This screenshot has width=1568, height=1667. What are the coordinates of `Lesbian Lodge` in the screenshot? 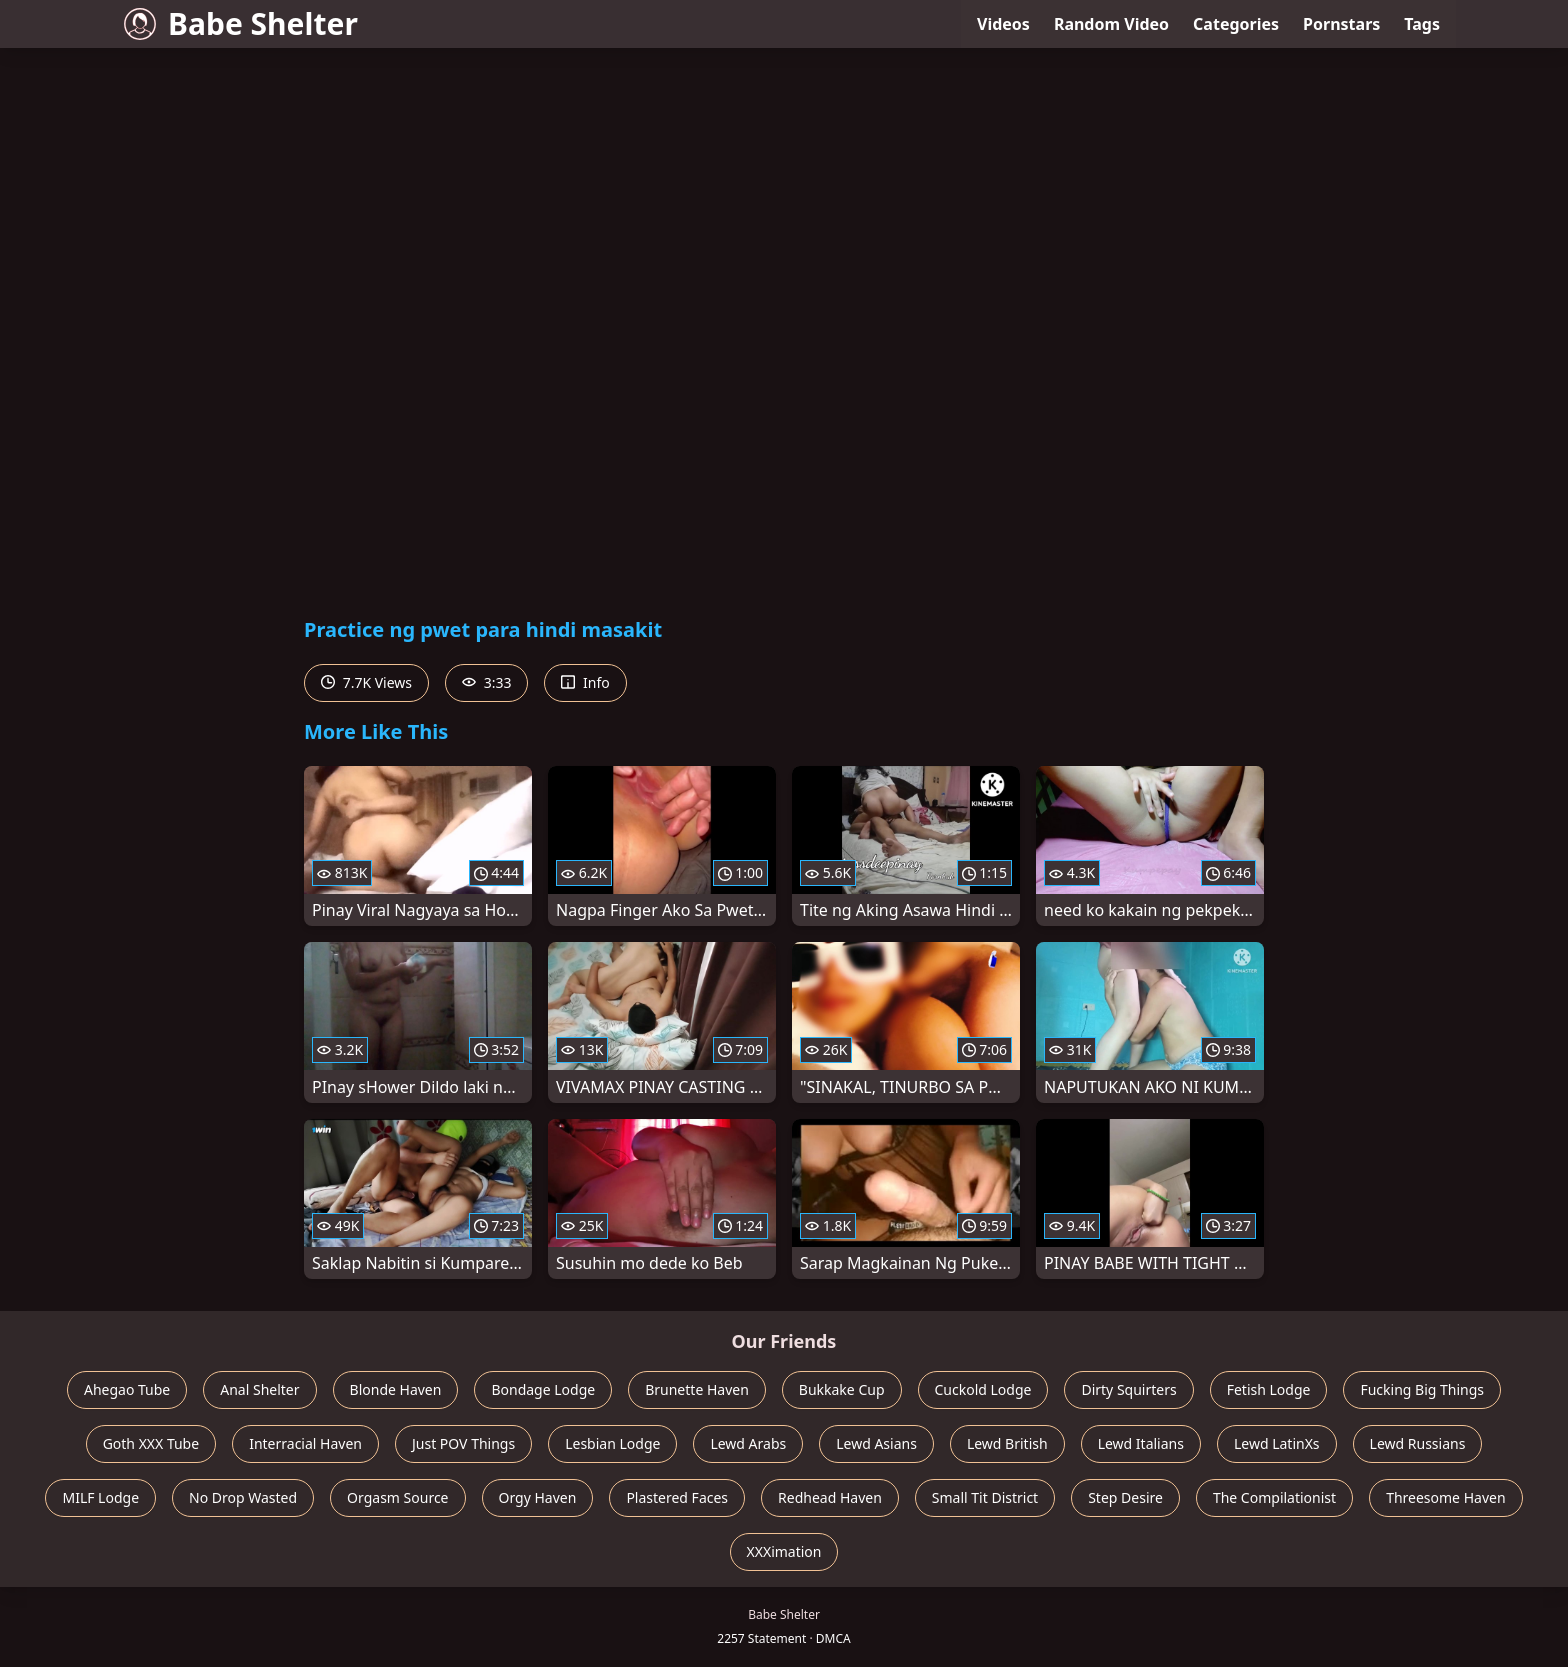 It's located at (612, 1443).